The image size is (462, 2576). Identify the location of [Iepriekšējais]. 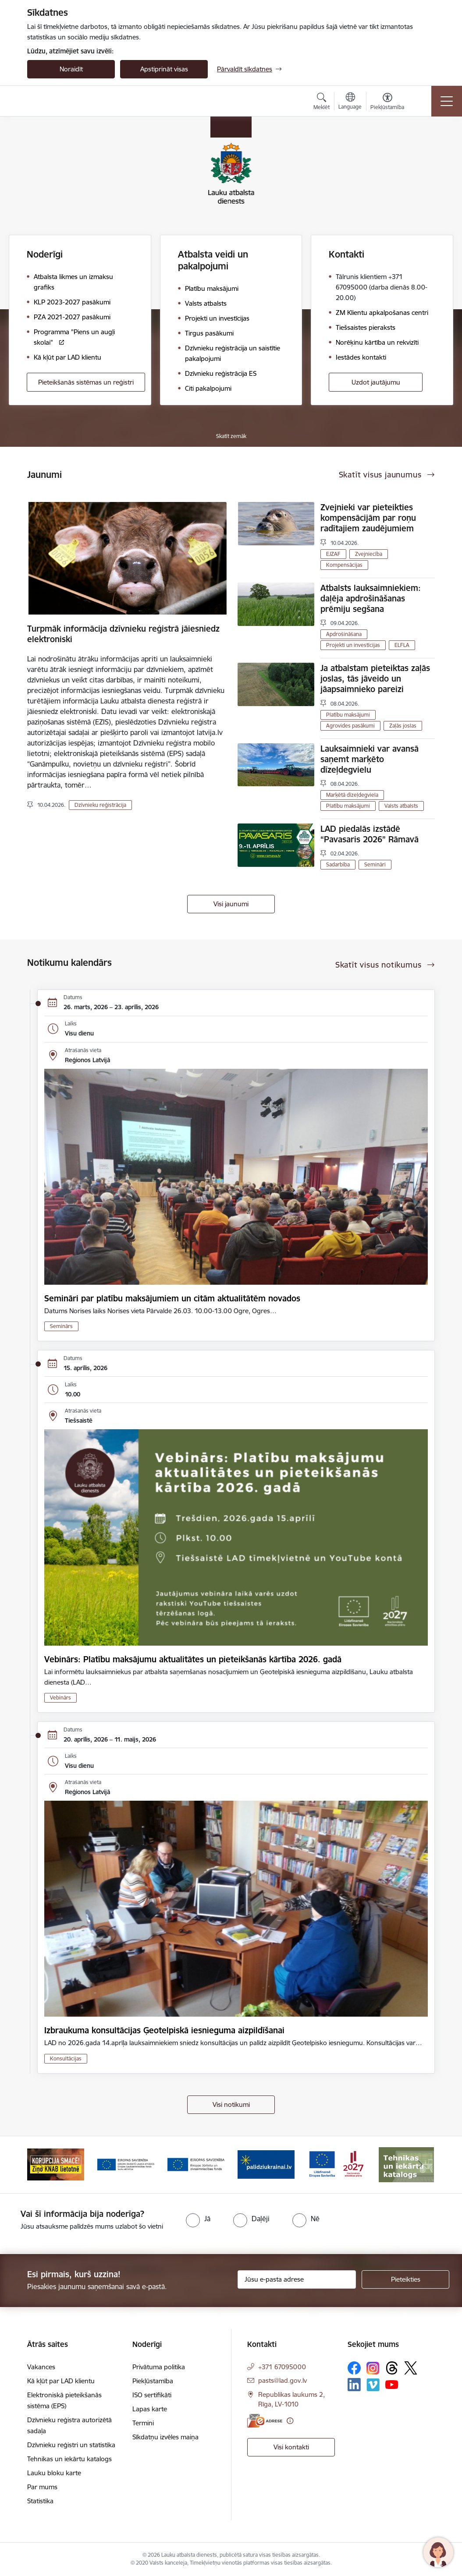
(42, 2164).